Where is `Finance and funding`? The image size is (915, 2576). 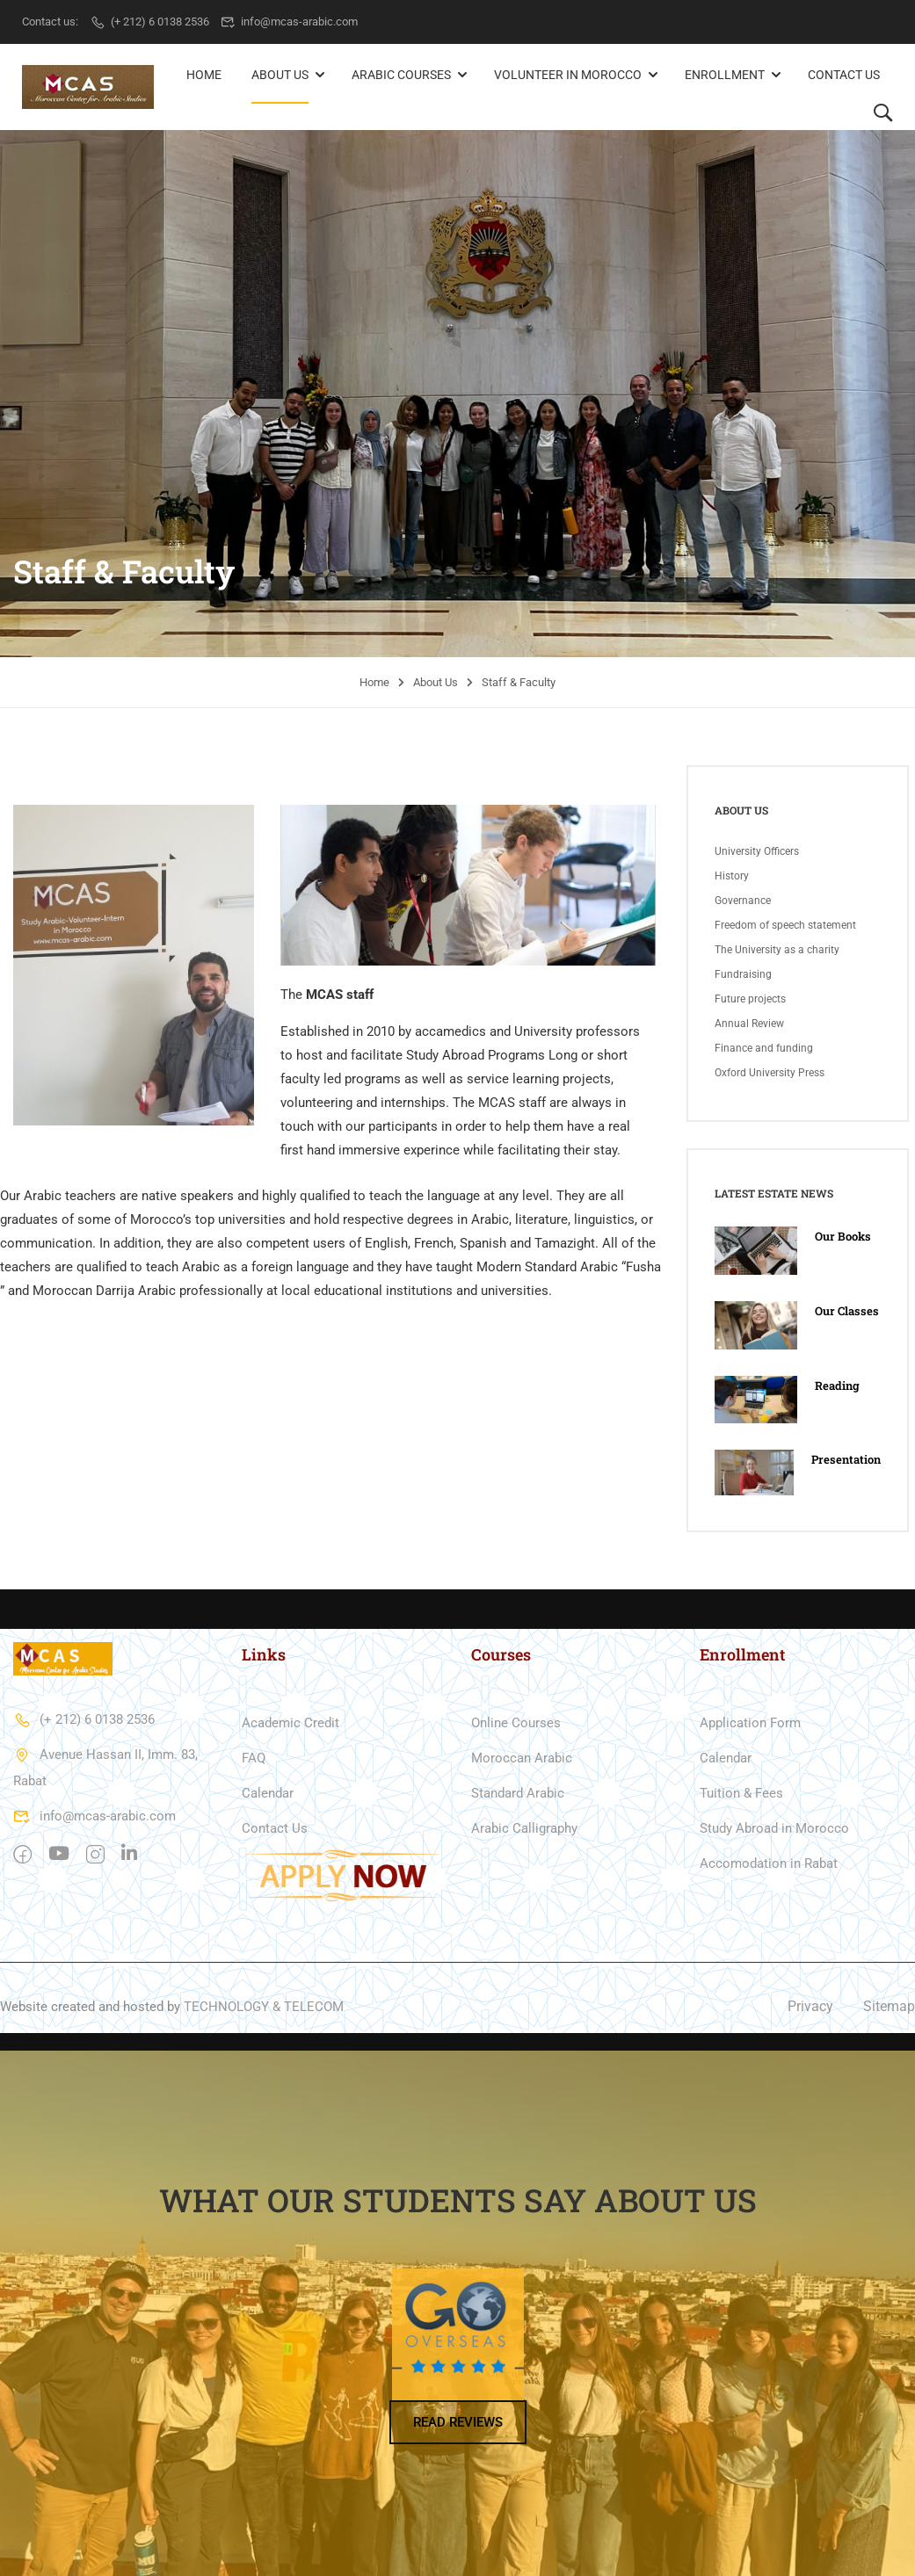
Finance and funding is located at coordinates (764, 1047).